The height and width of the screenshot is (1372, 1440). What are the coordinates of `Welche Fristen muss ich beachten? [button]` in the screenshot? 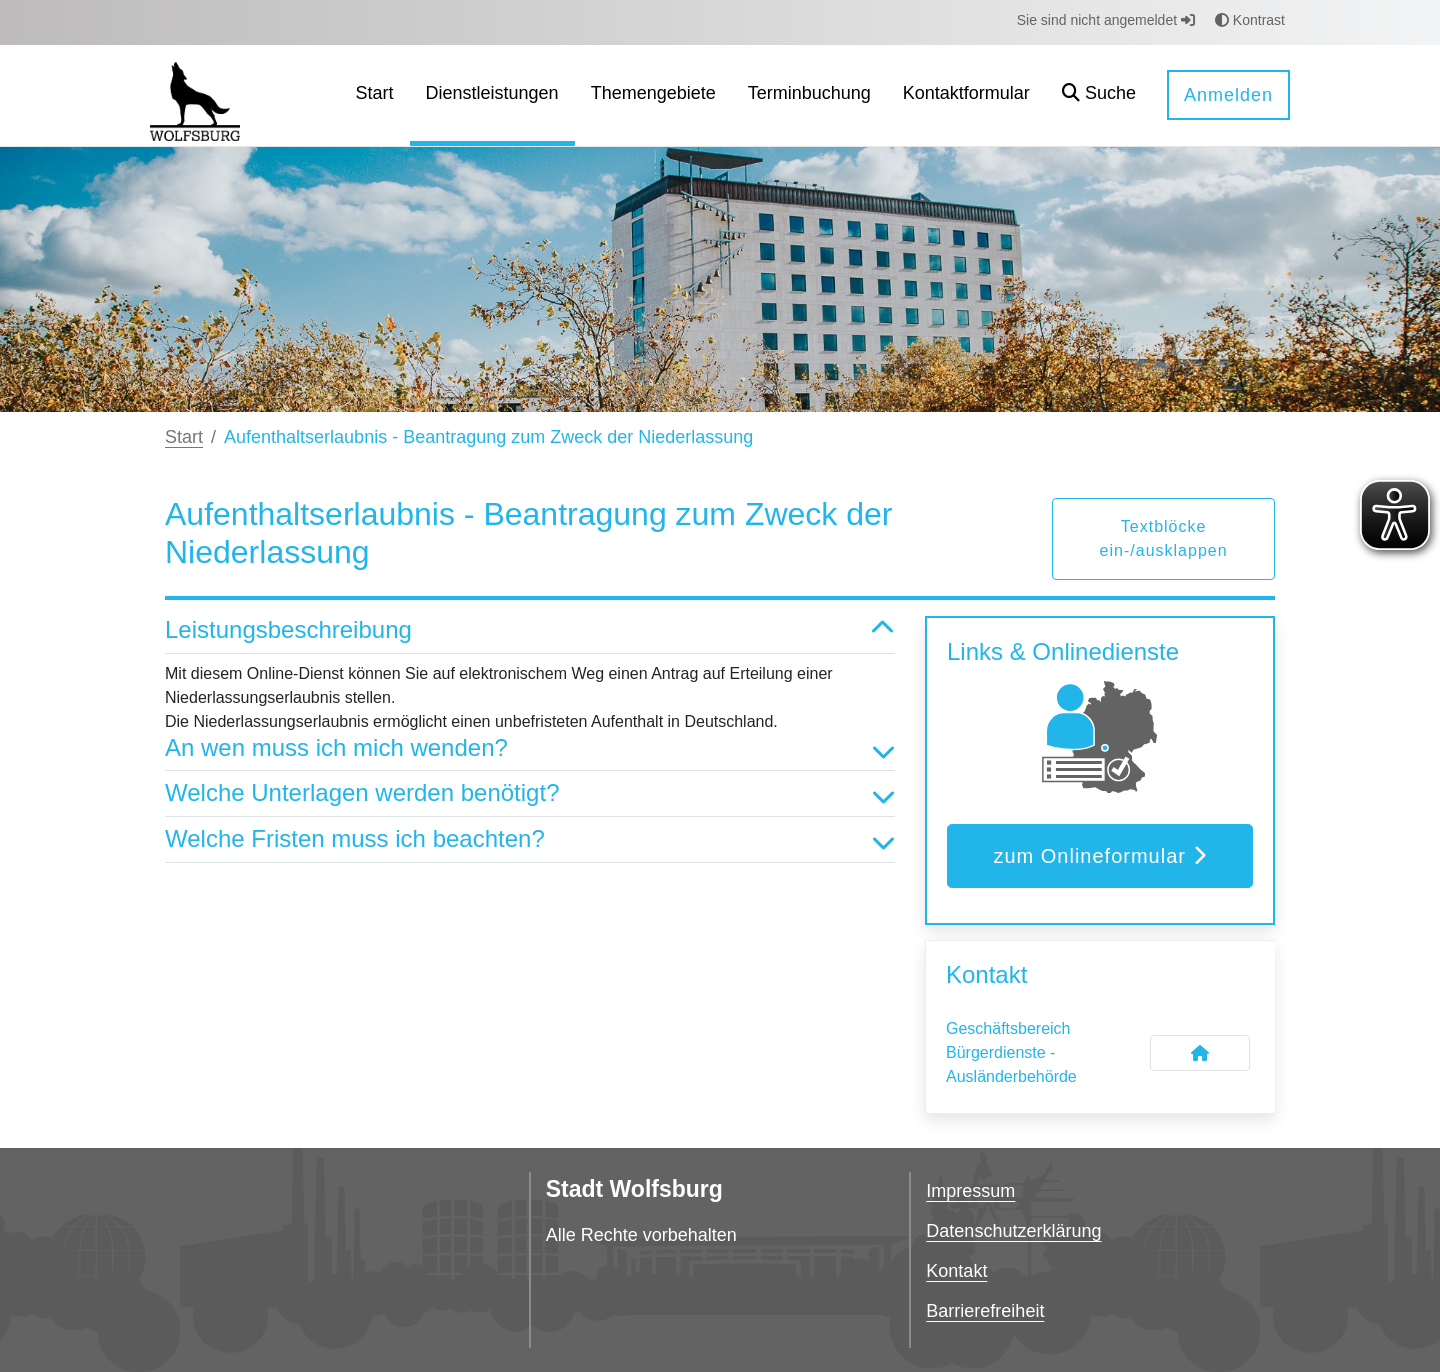 It's located at (530, 839).